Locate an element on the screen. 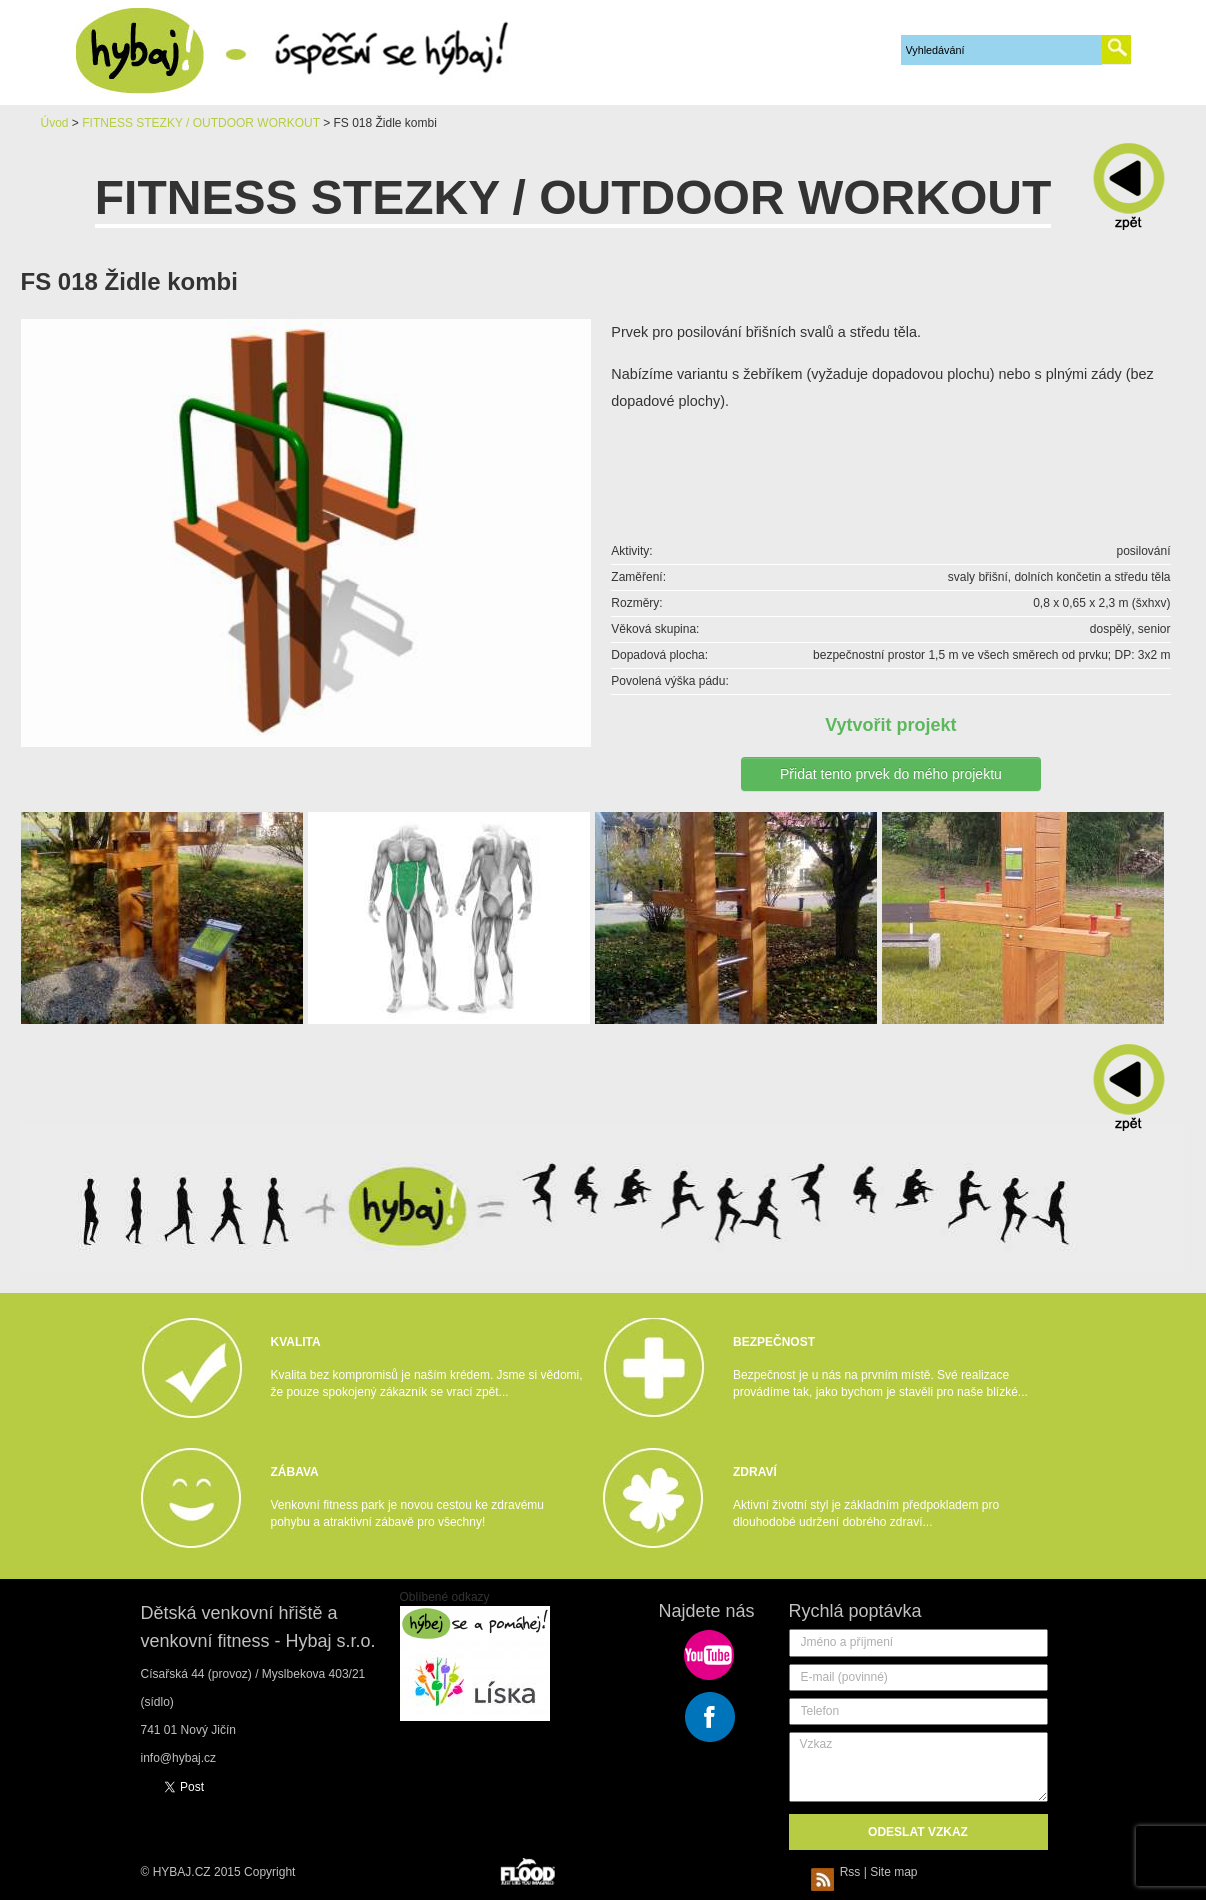  Site map is located at coordinates (893, 1872).